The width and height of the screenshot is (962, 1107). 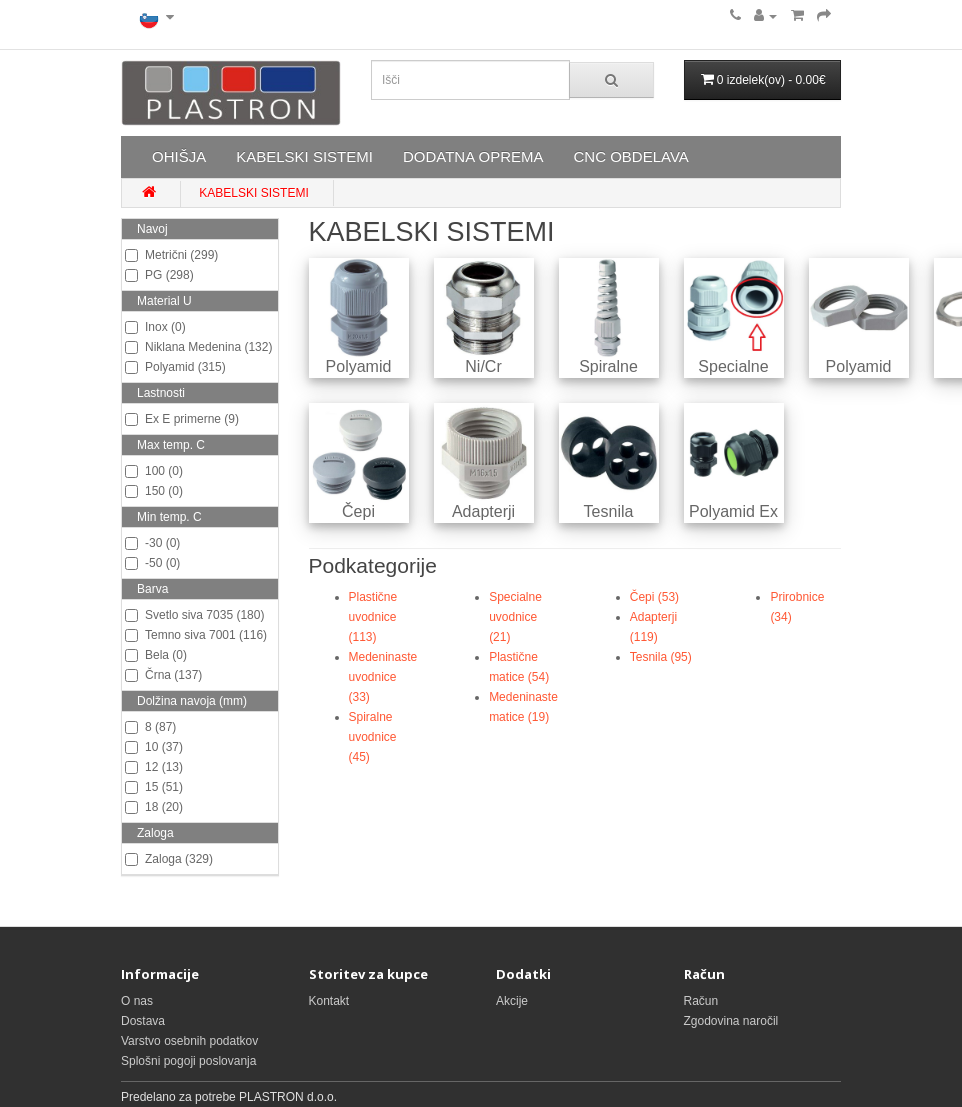 I want to click on Bela (0), so click(x=156, y=655).